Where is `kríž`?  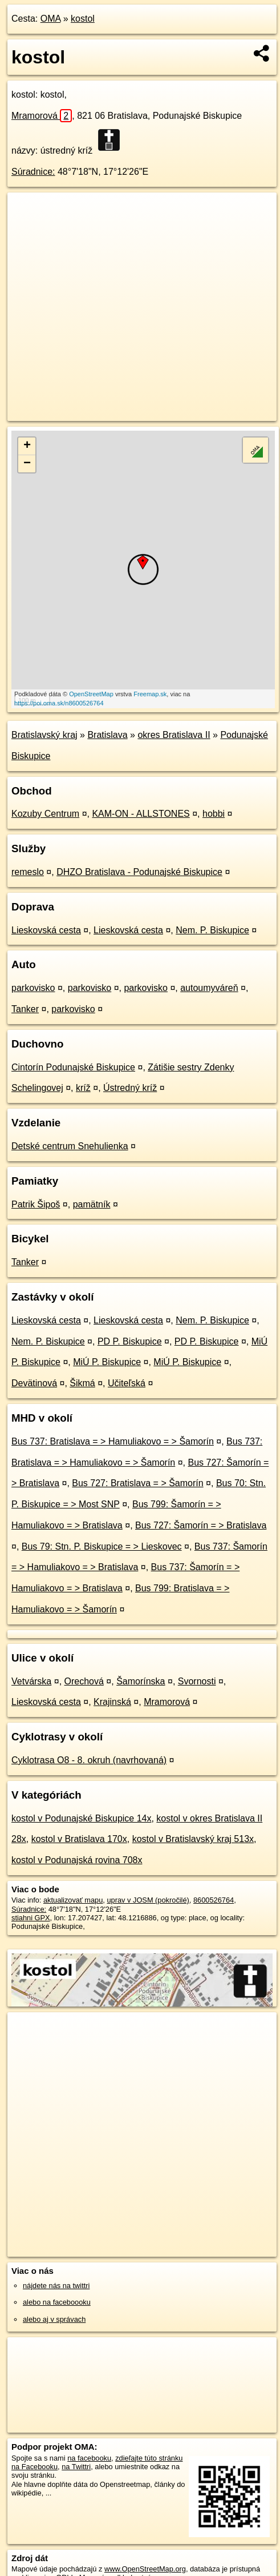
kríž is located at coordinates (83, 1088).